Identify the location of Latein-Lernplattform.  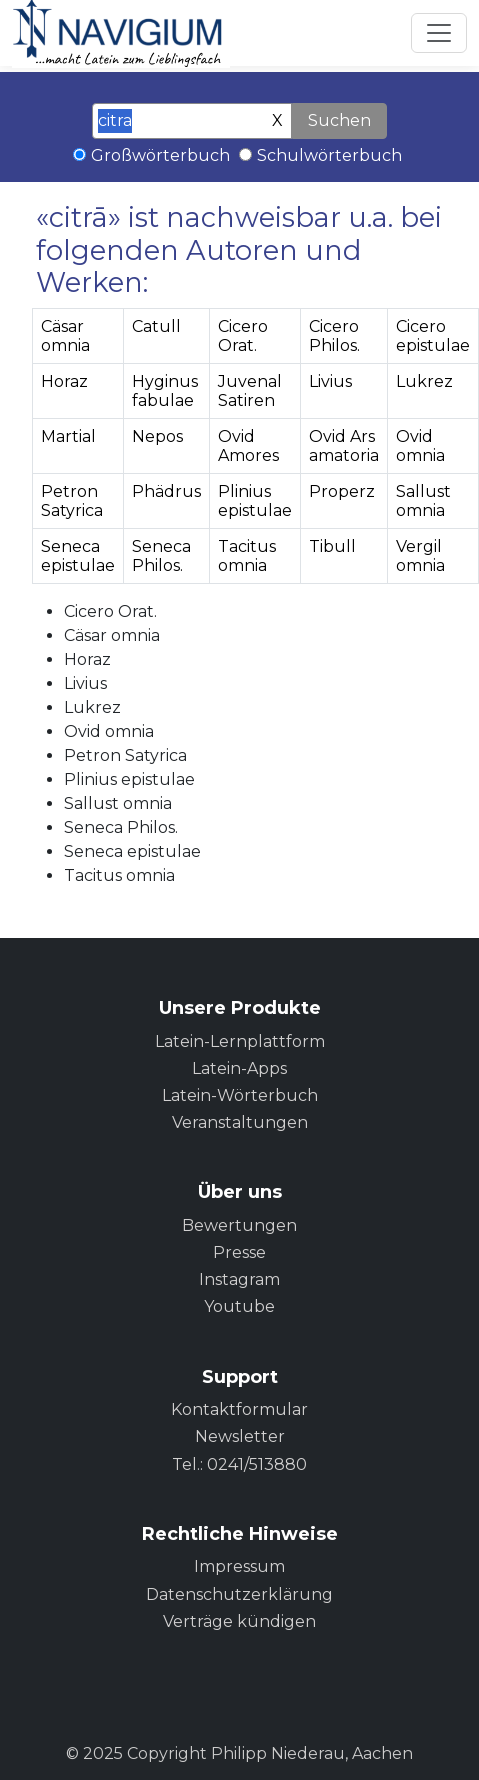
(240, 1041).